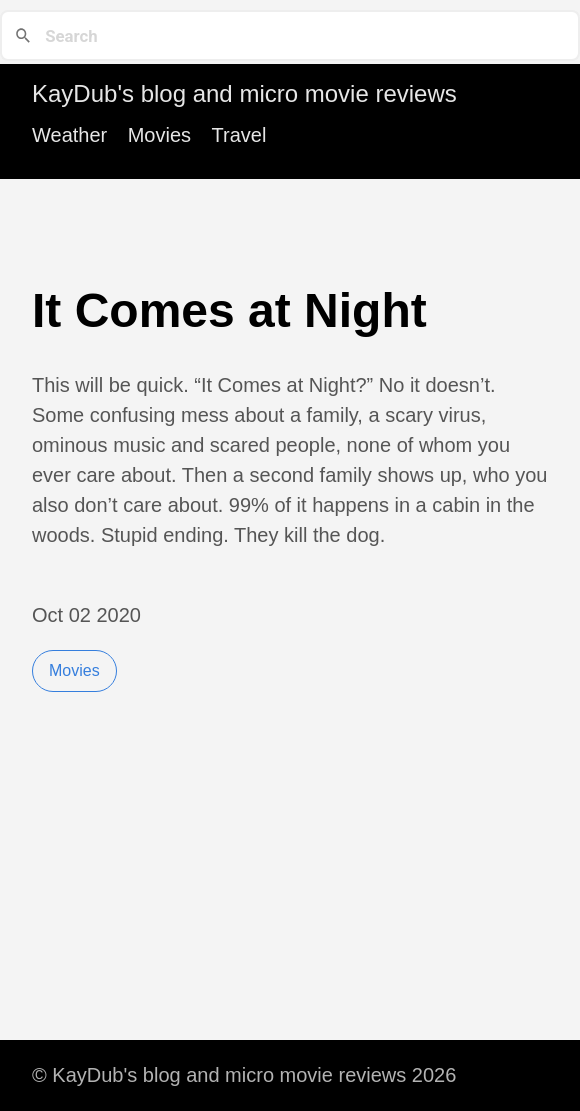 The height and width of the screenshot is (1111, 580). What do you see at coordinates (159, 135) in the screenshot?
I see `Movies` at bounding box center [159, 135].